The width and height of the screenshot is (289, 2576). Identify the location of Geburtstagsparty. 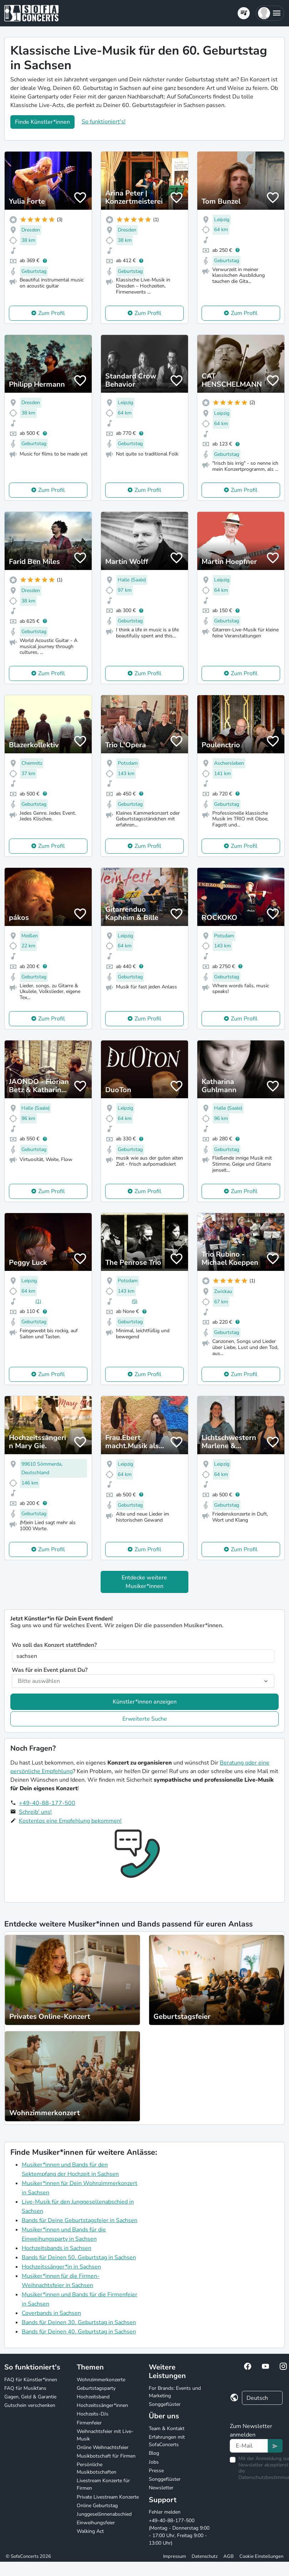
(96, 2388).